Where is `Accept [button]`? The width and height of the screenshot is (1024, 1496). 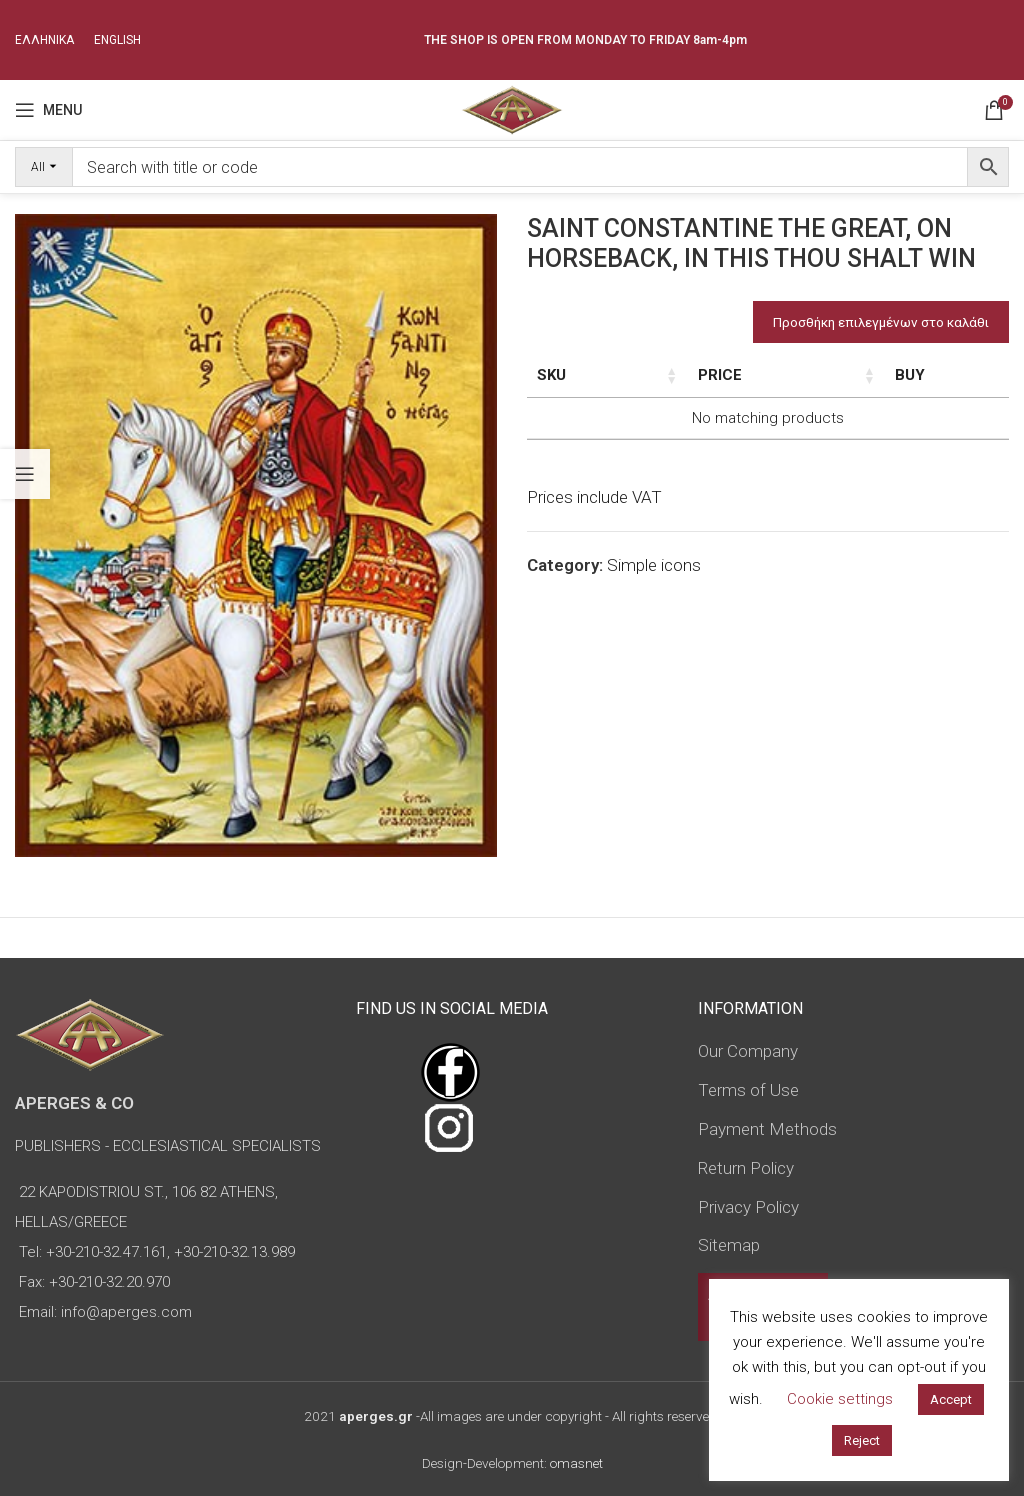 Accept [button] is located at coordinates (951, 1399).